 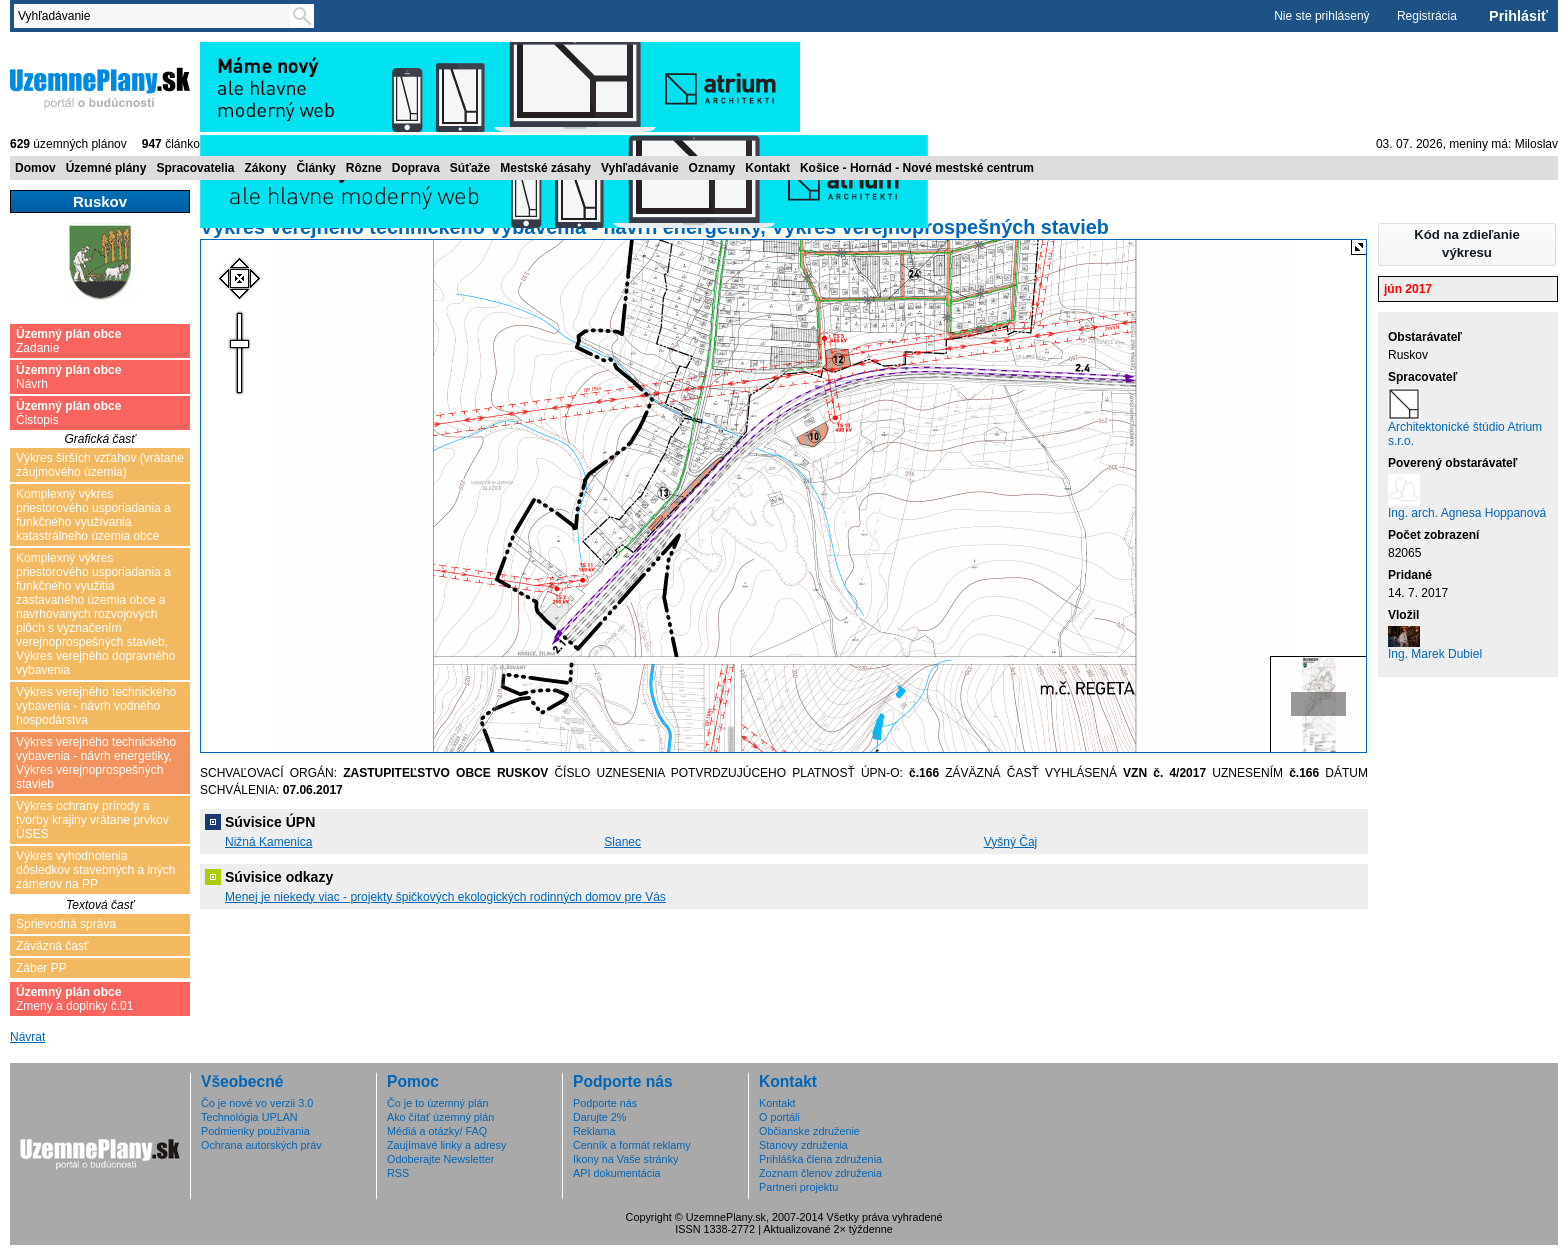 What do you see at coordinates (917, 168) in the screenshot?
I see `Košice - Hornád - Nové mestské centrum` at bounding box center [917, 168].